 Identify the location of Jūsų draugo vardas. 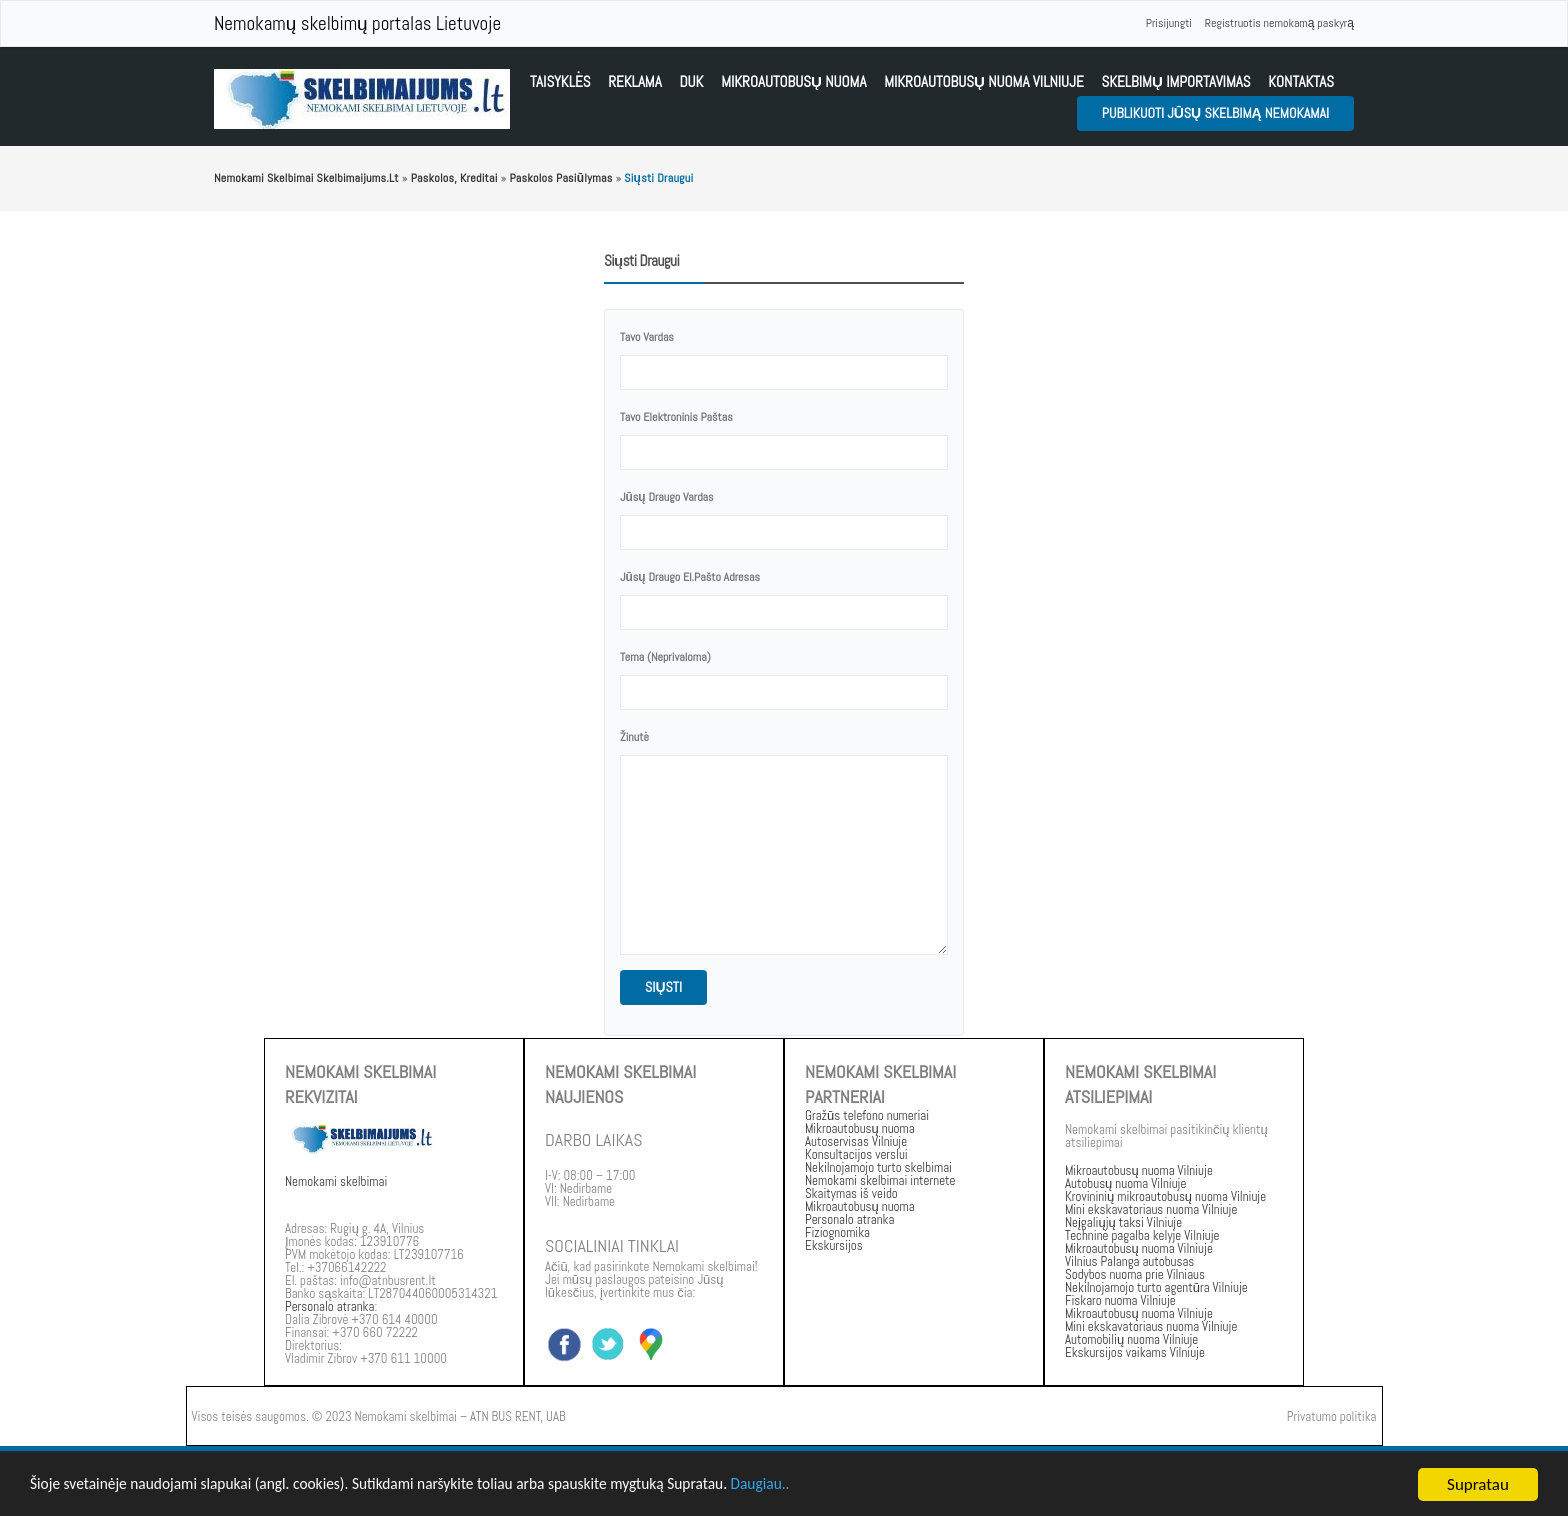
(667, 497).